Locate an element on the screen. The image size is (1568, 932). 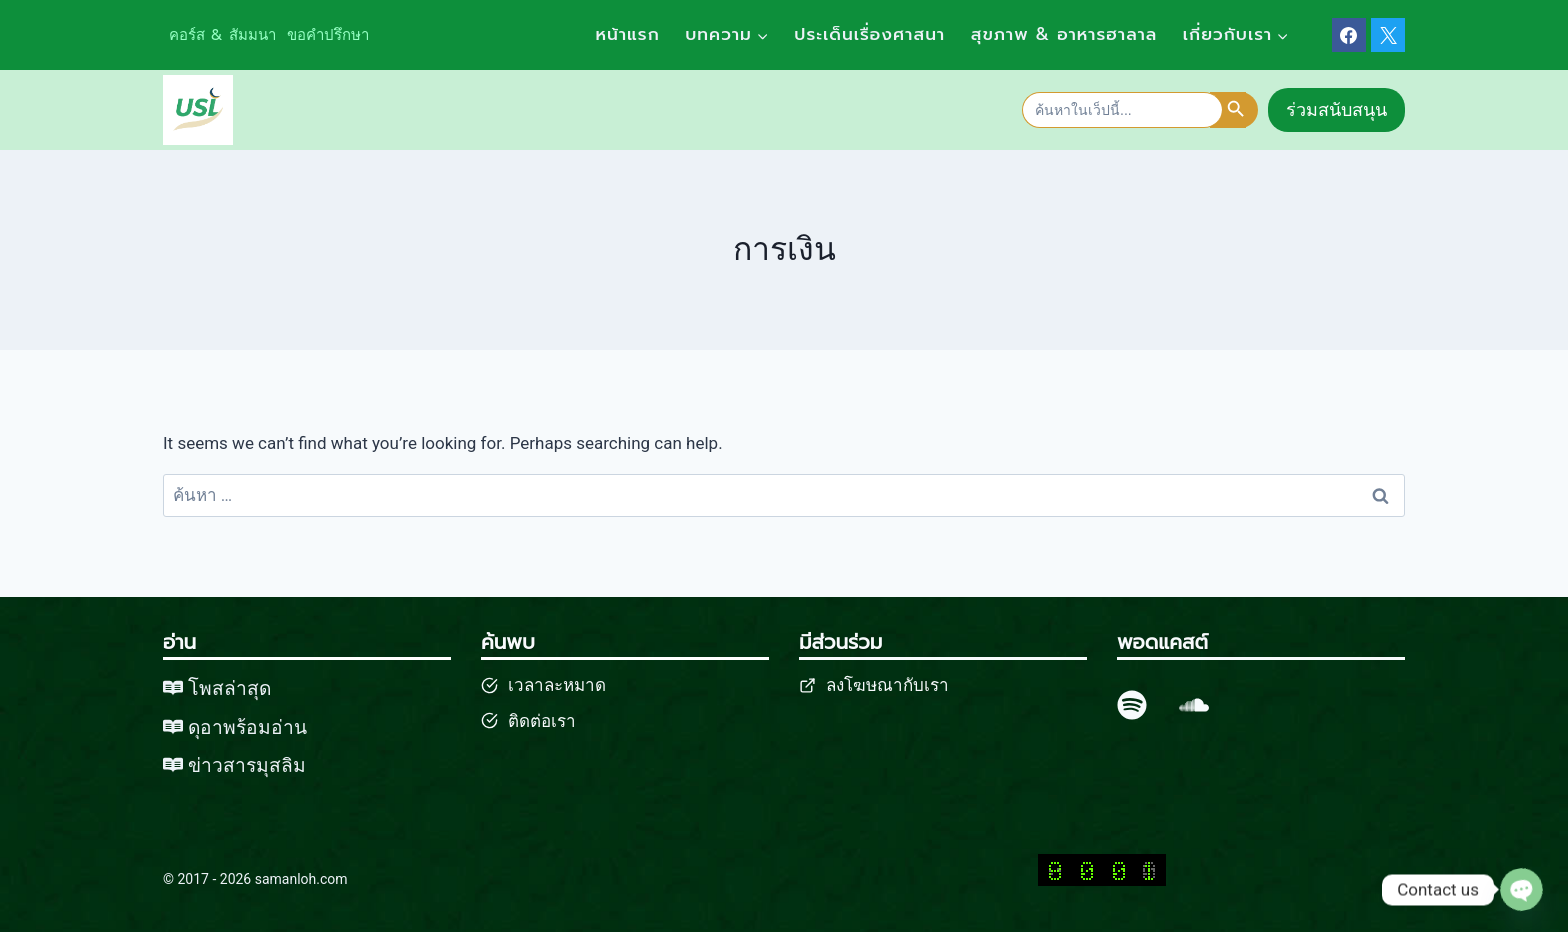
[spotify] is located at coordinates (1132, 705).